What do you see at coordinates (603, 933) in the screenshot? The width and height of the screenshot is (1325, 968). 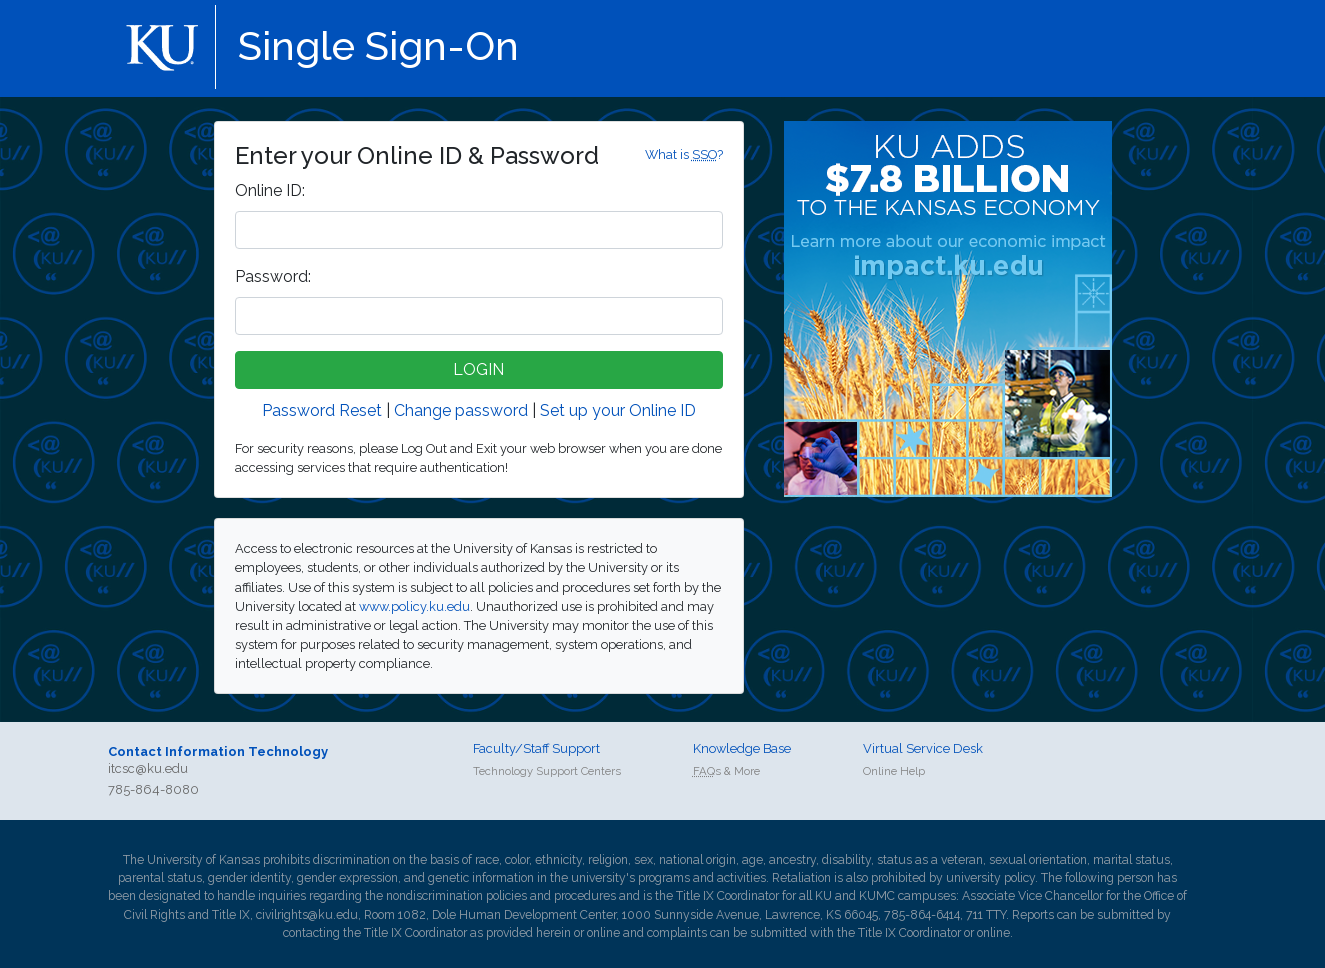 I see `online` at bounding box center [603, 933].